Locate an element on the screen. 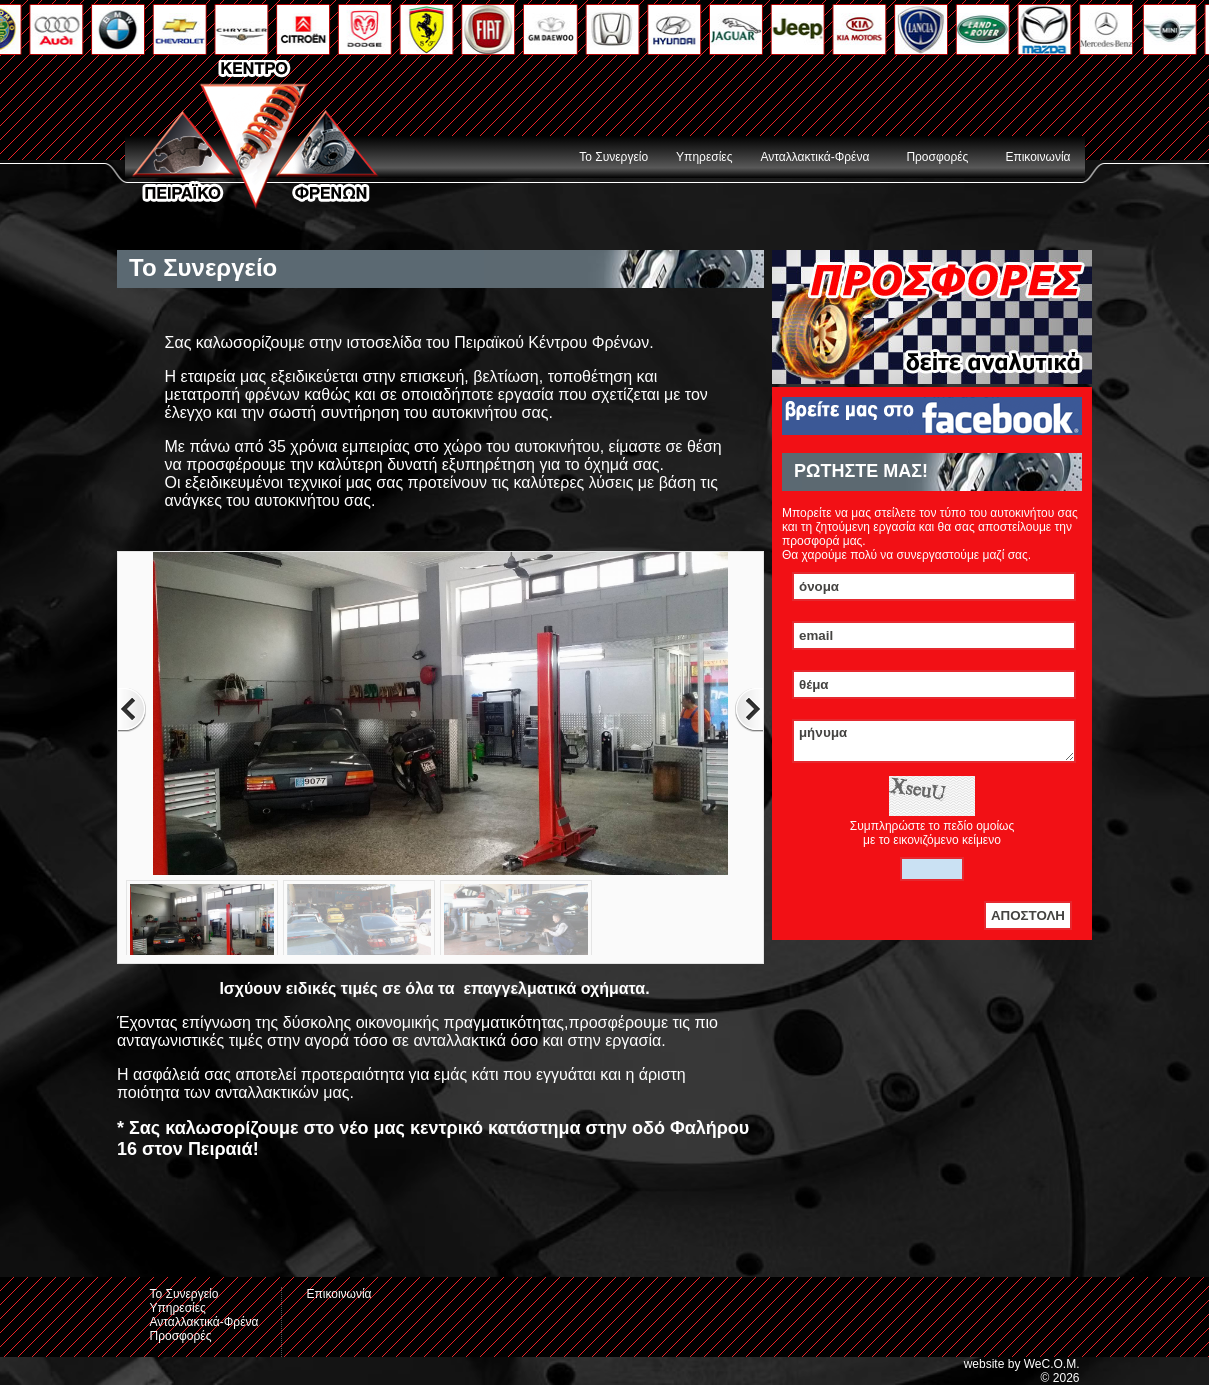  Επικοινωνία is located at coordinates (1037, 157).